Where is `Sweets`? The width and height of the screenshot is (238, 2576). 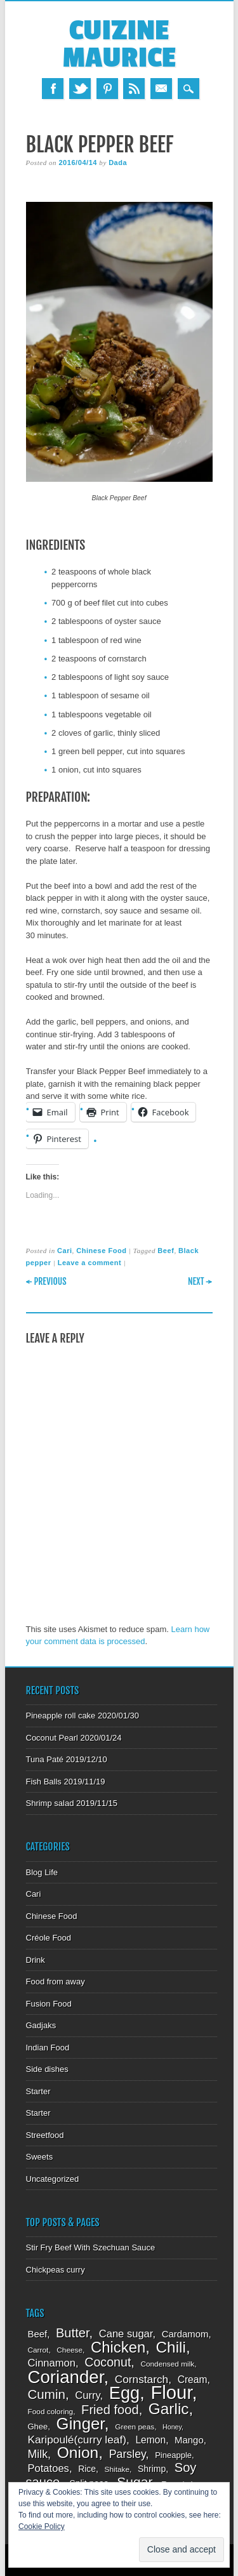 Sweets is located at coordinates (39, 2156).